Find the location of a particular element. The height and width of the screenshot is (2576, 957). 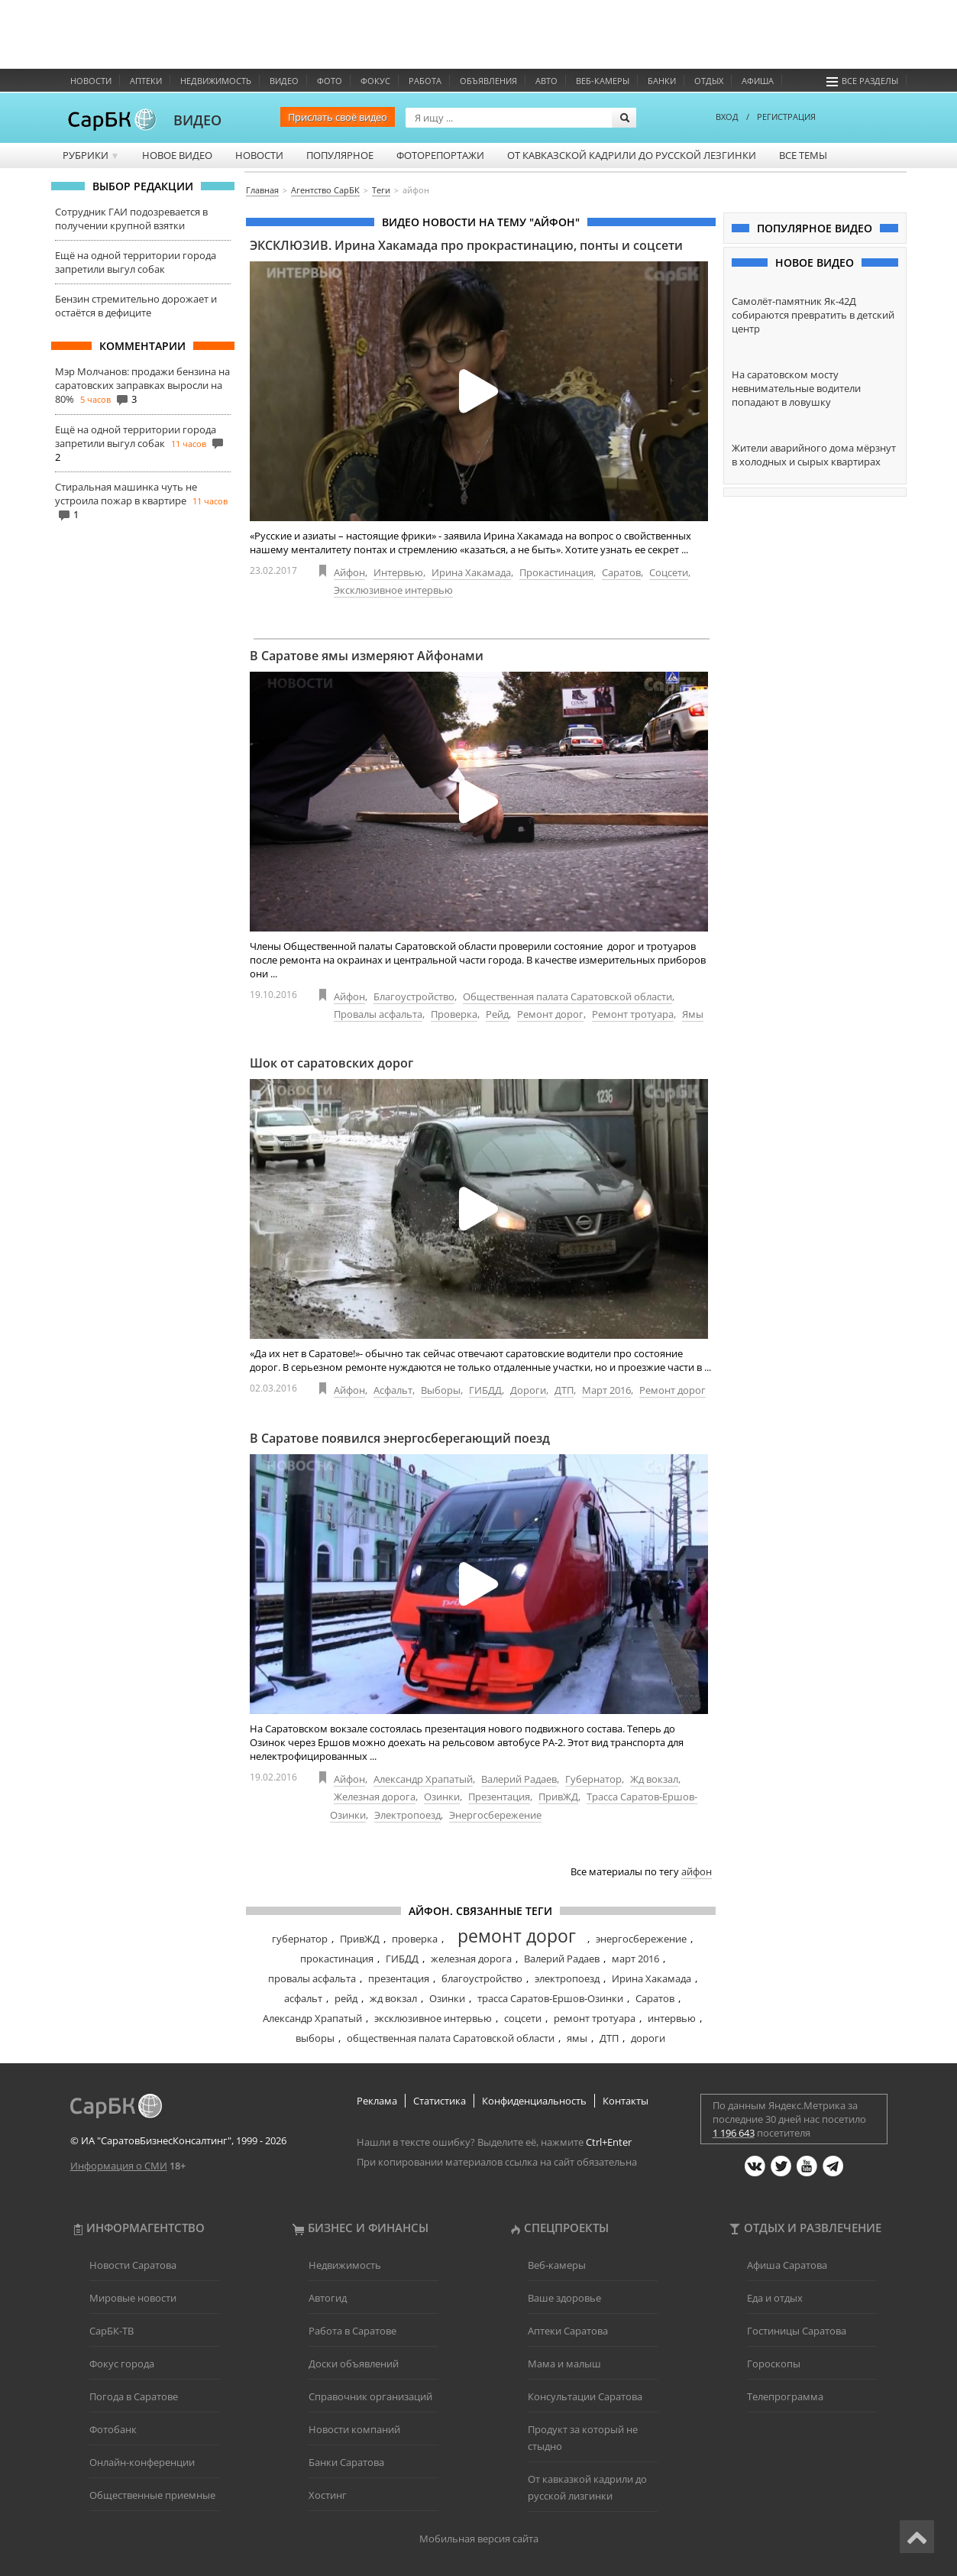

проверка is located at coordinates (415, 1939).